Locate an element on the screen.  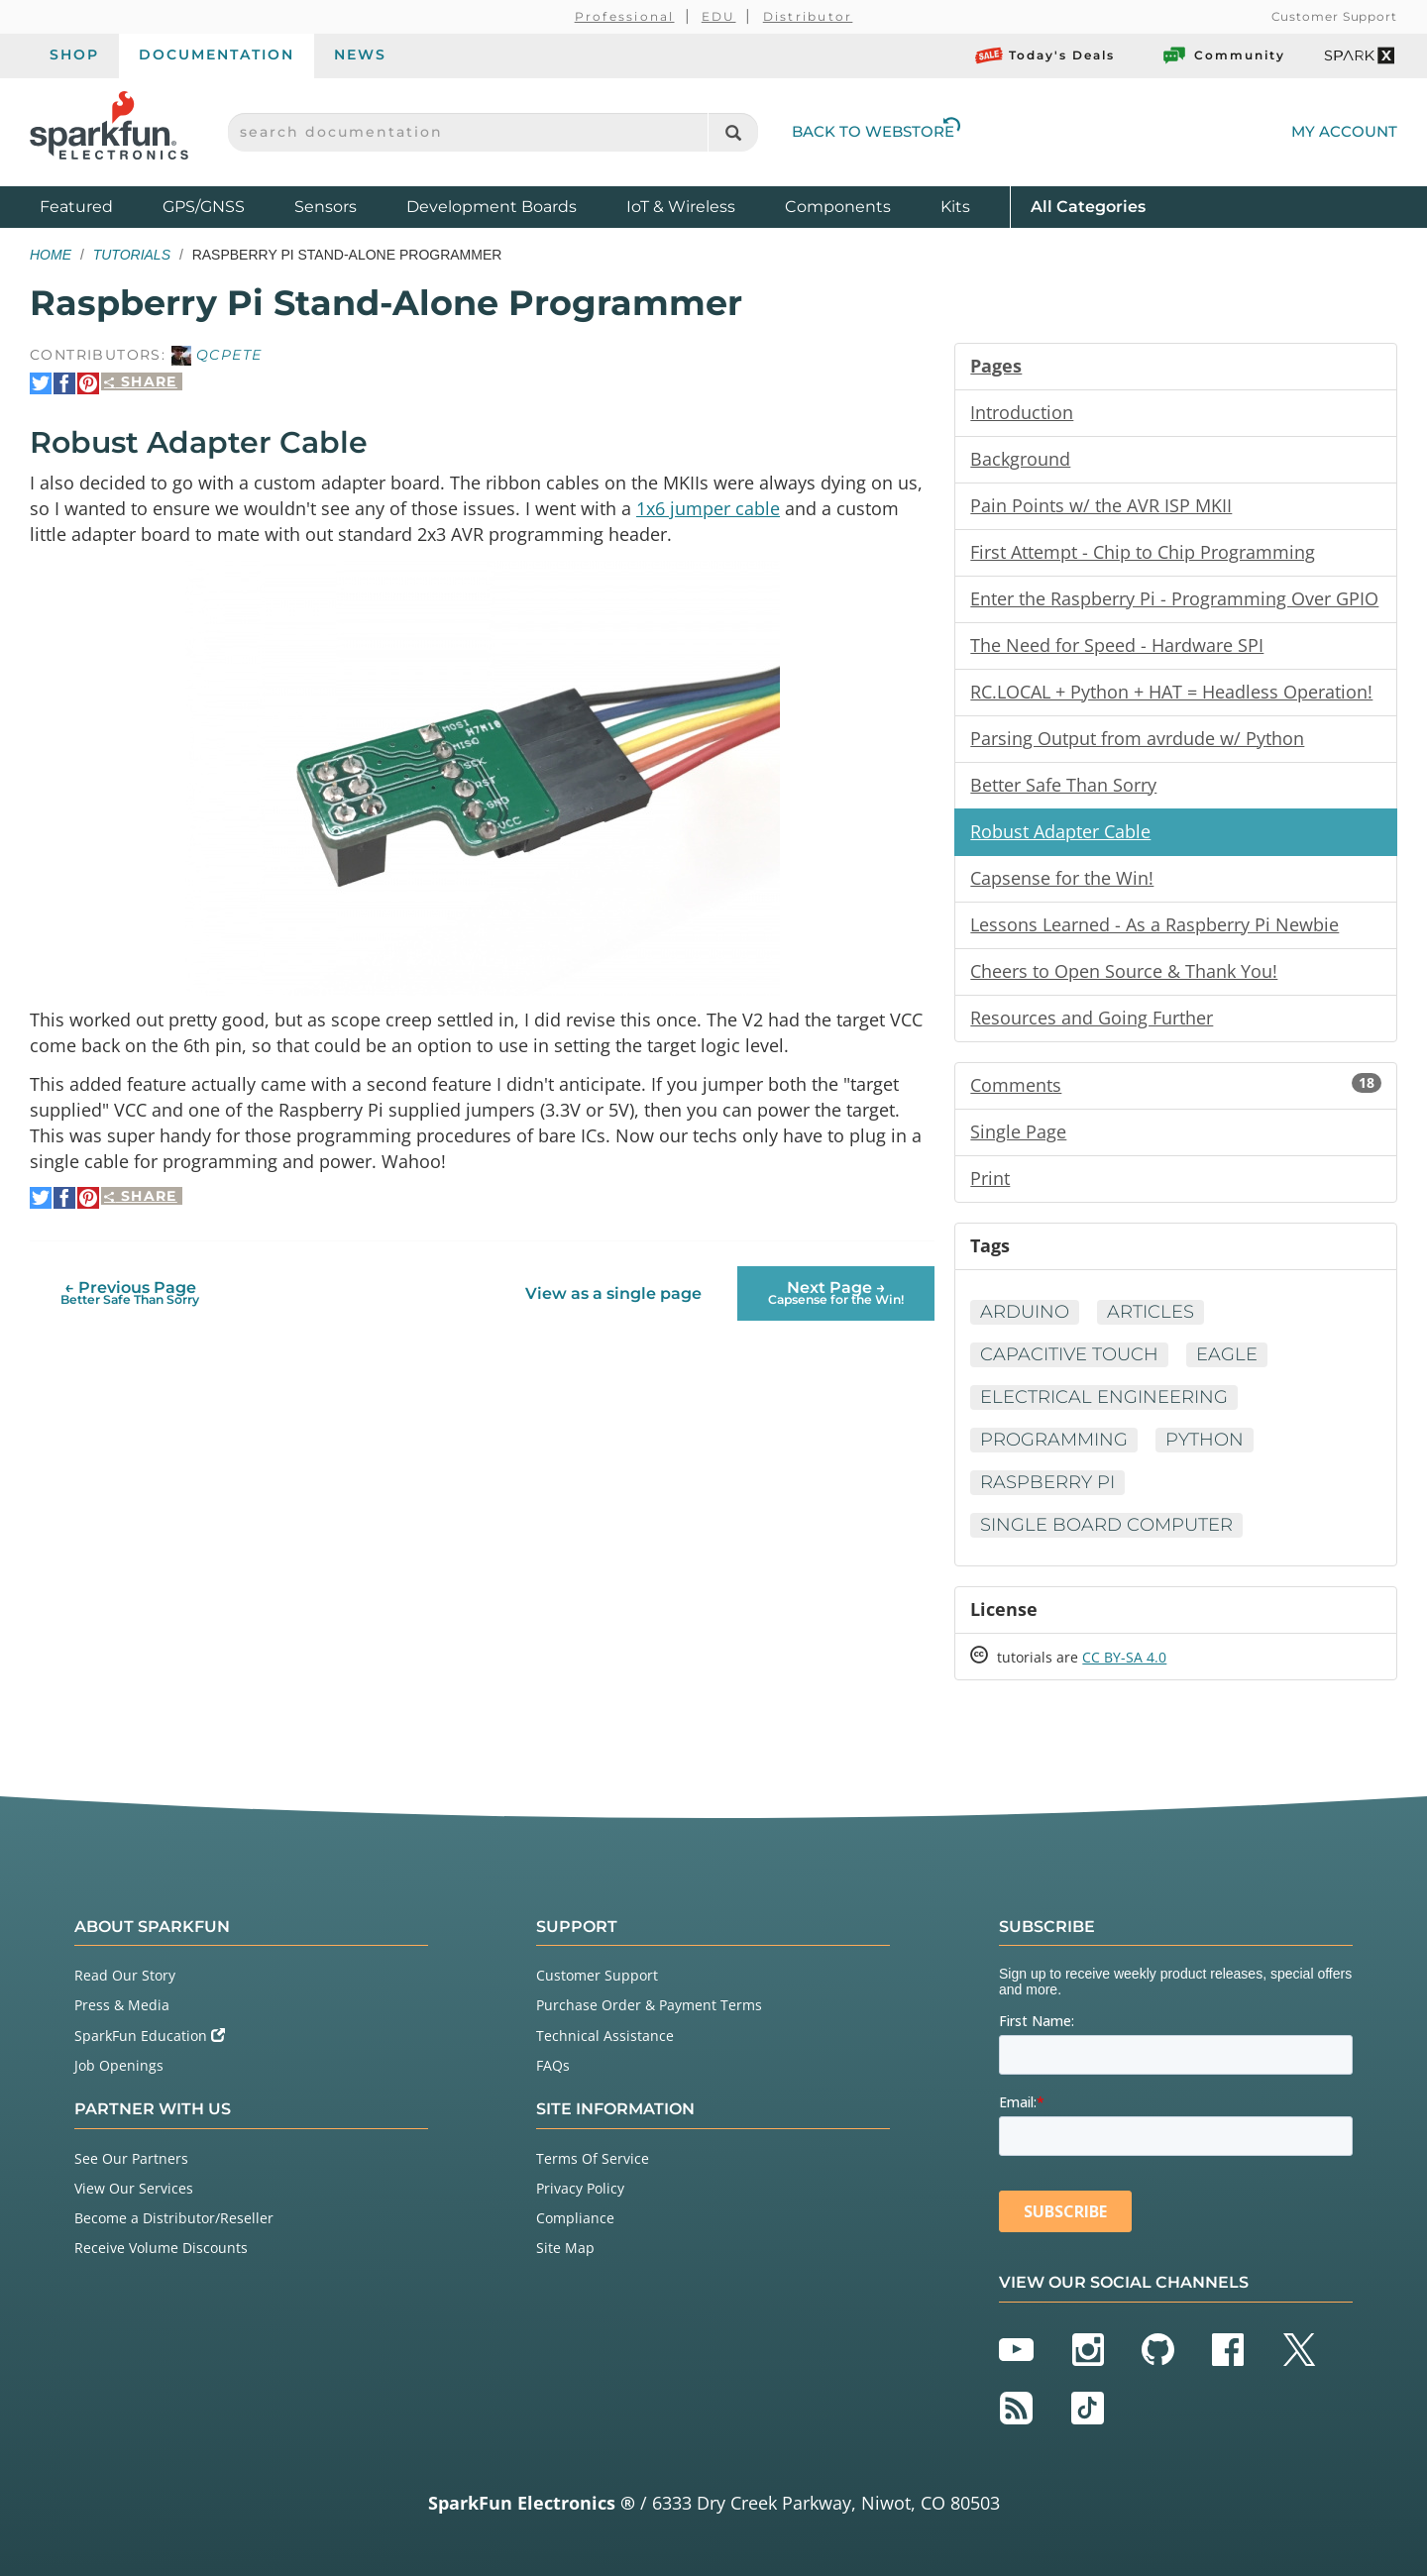
[Search] is located at coordinates (733, 132).